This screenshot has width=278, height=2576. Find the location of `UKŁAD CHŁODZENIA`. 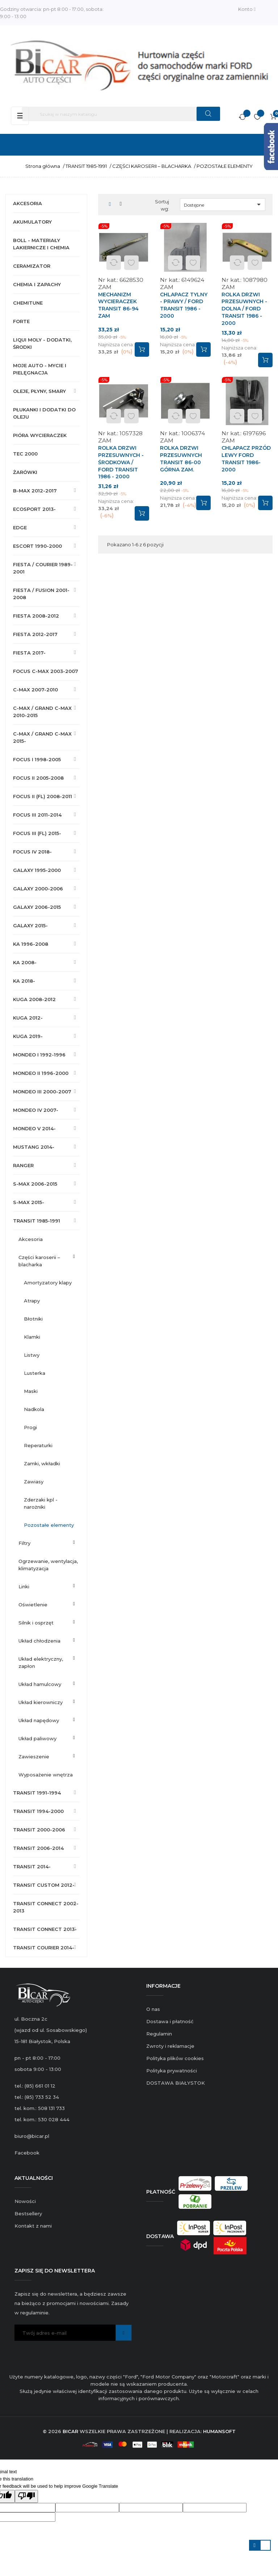

UKŁAD CHŁODZENIA is located at coordinates (39, 1641).